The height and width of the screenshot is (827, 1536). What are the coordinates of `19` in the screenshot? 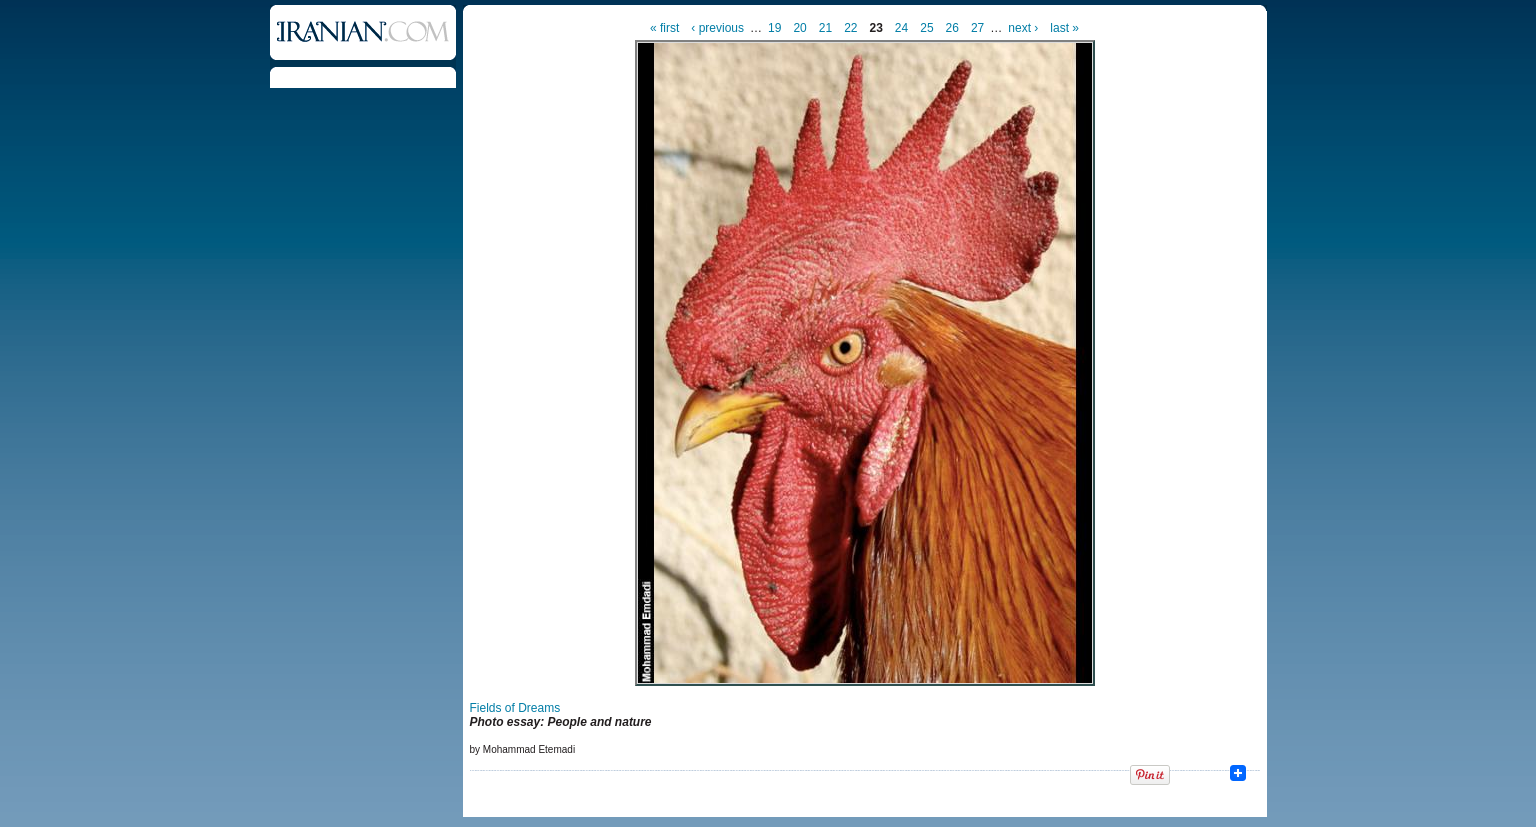 It's located at (774, 28).